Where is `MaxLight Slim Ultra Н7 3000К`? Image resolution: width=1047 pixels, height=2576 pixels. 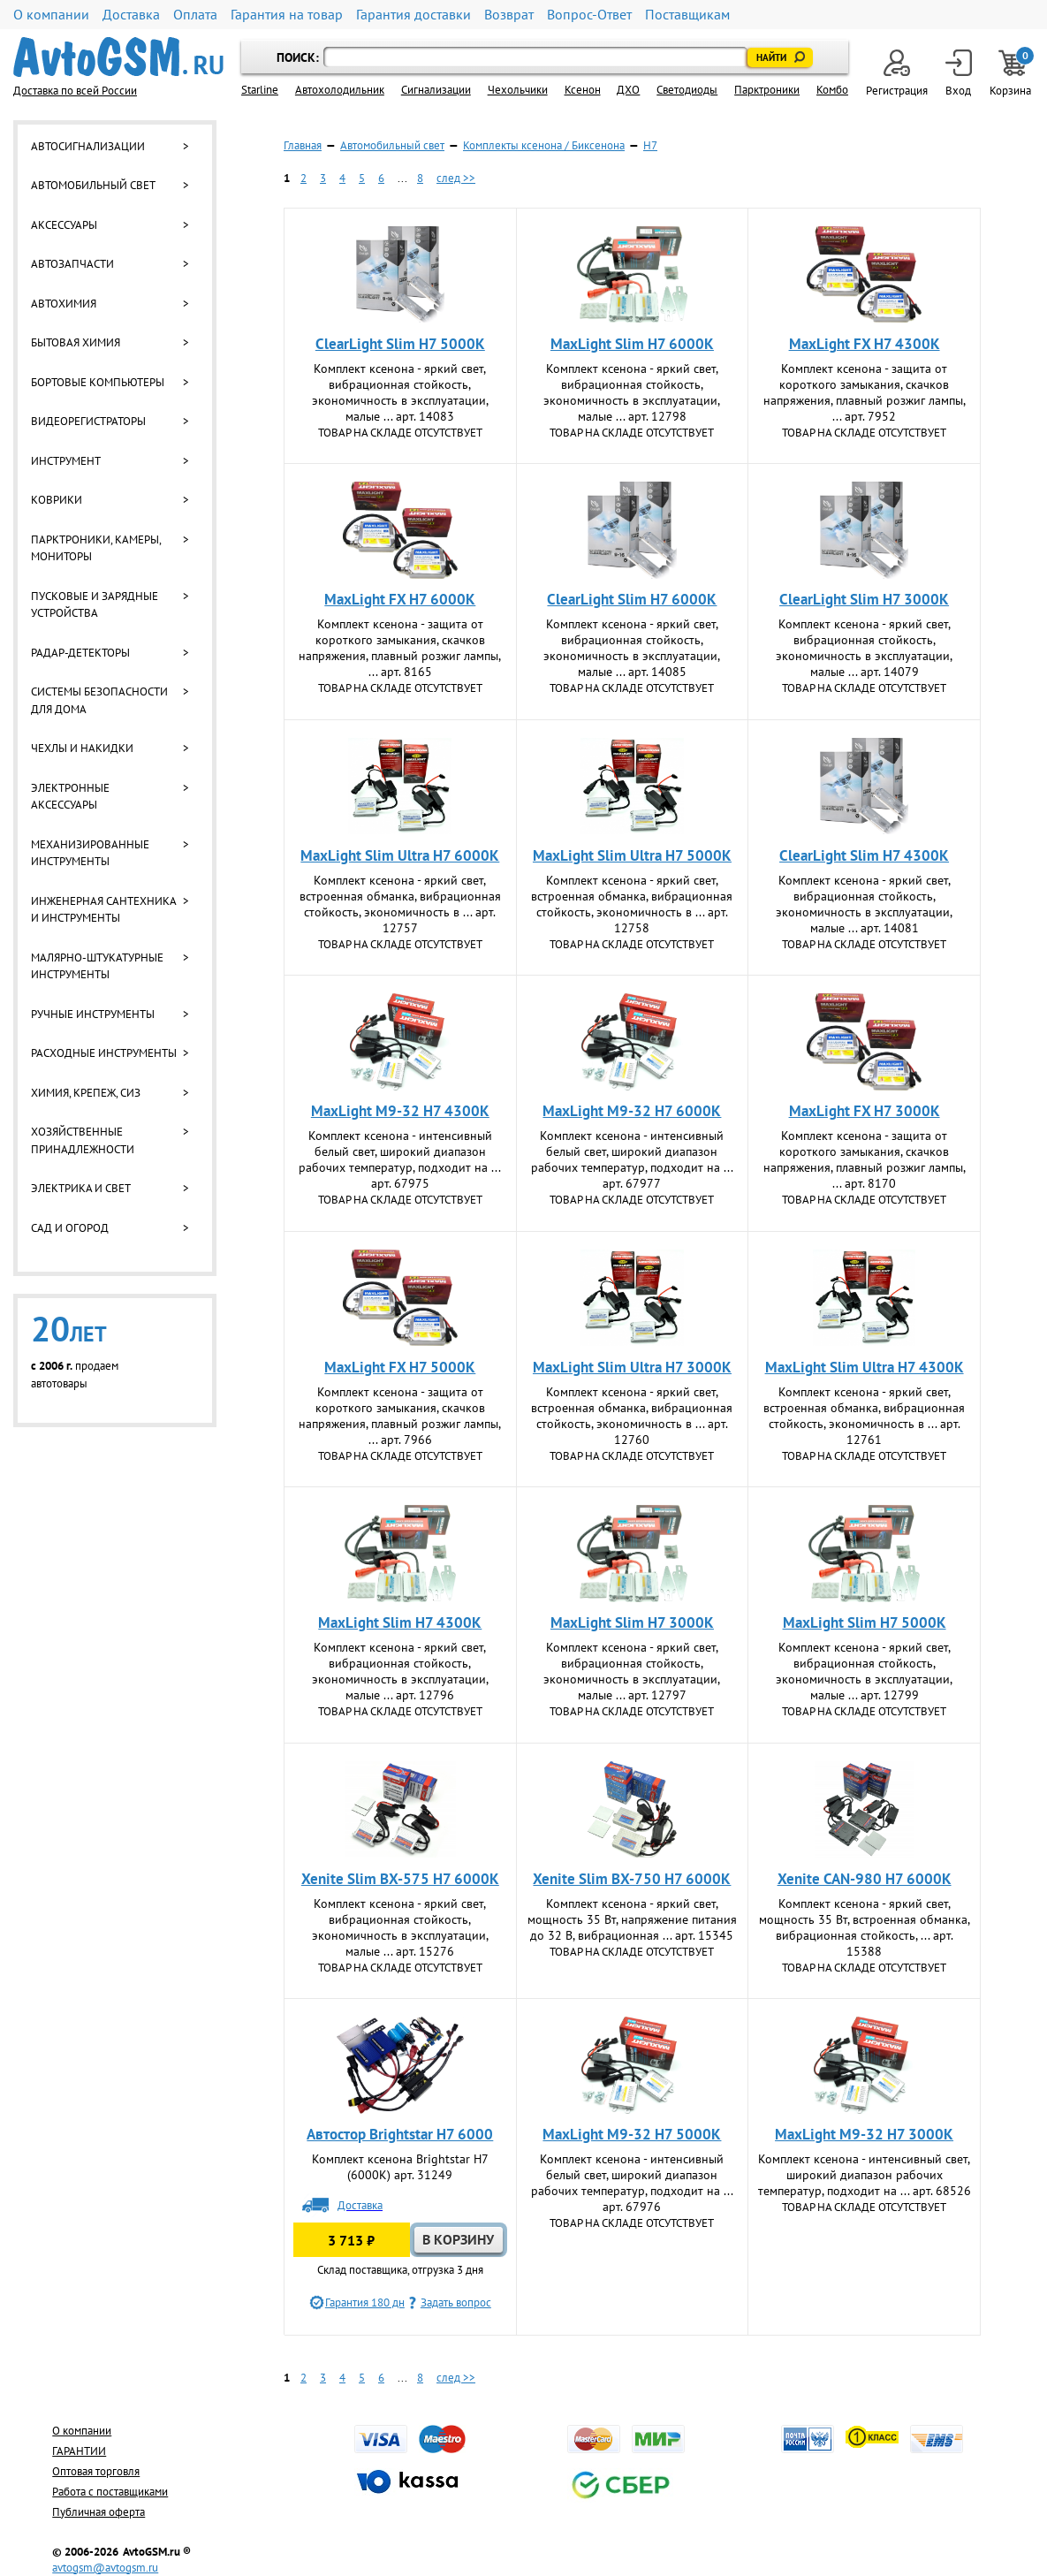 MaxLight Slim Ultra Н7 3000К is located at coordinates (632, 1367).